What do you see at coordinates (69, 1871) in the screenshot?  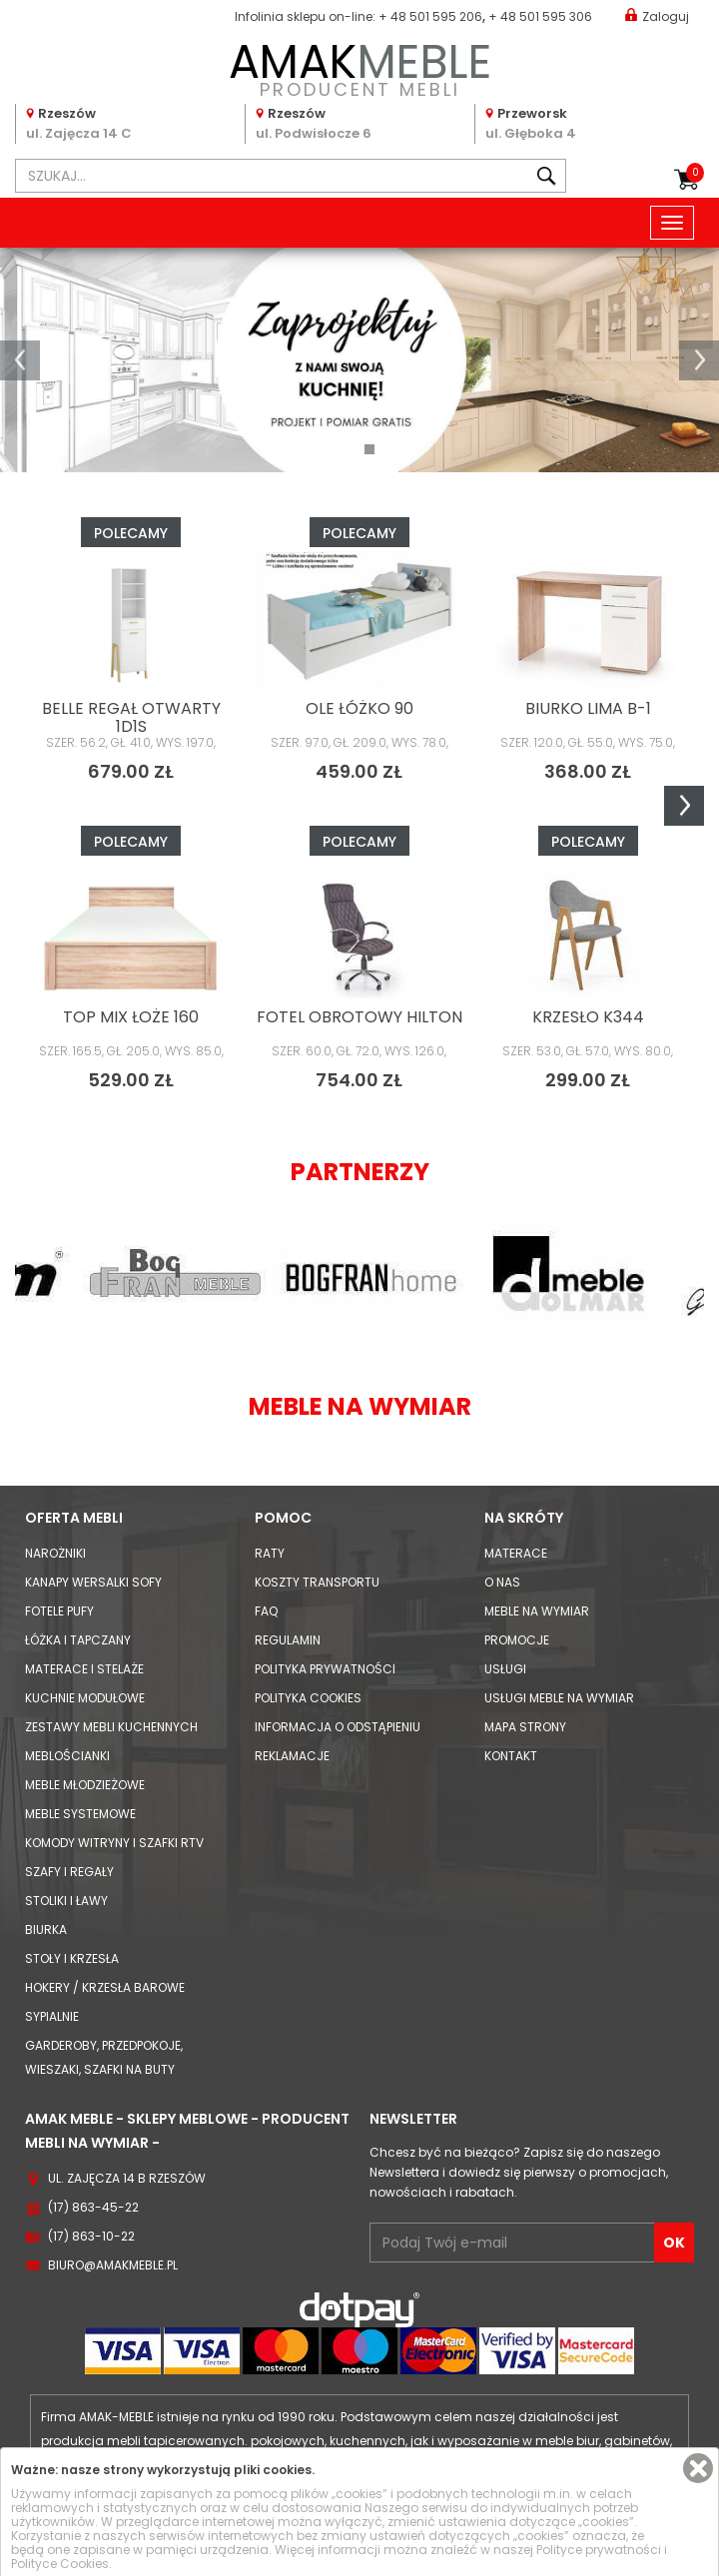 I see `Szafy i Regały` at bounding box center [69, 1871].